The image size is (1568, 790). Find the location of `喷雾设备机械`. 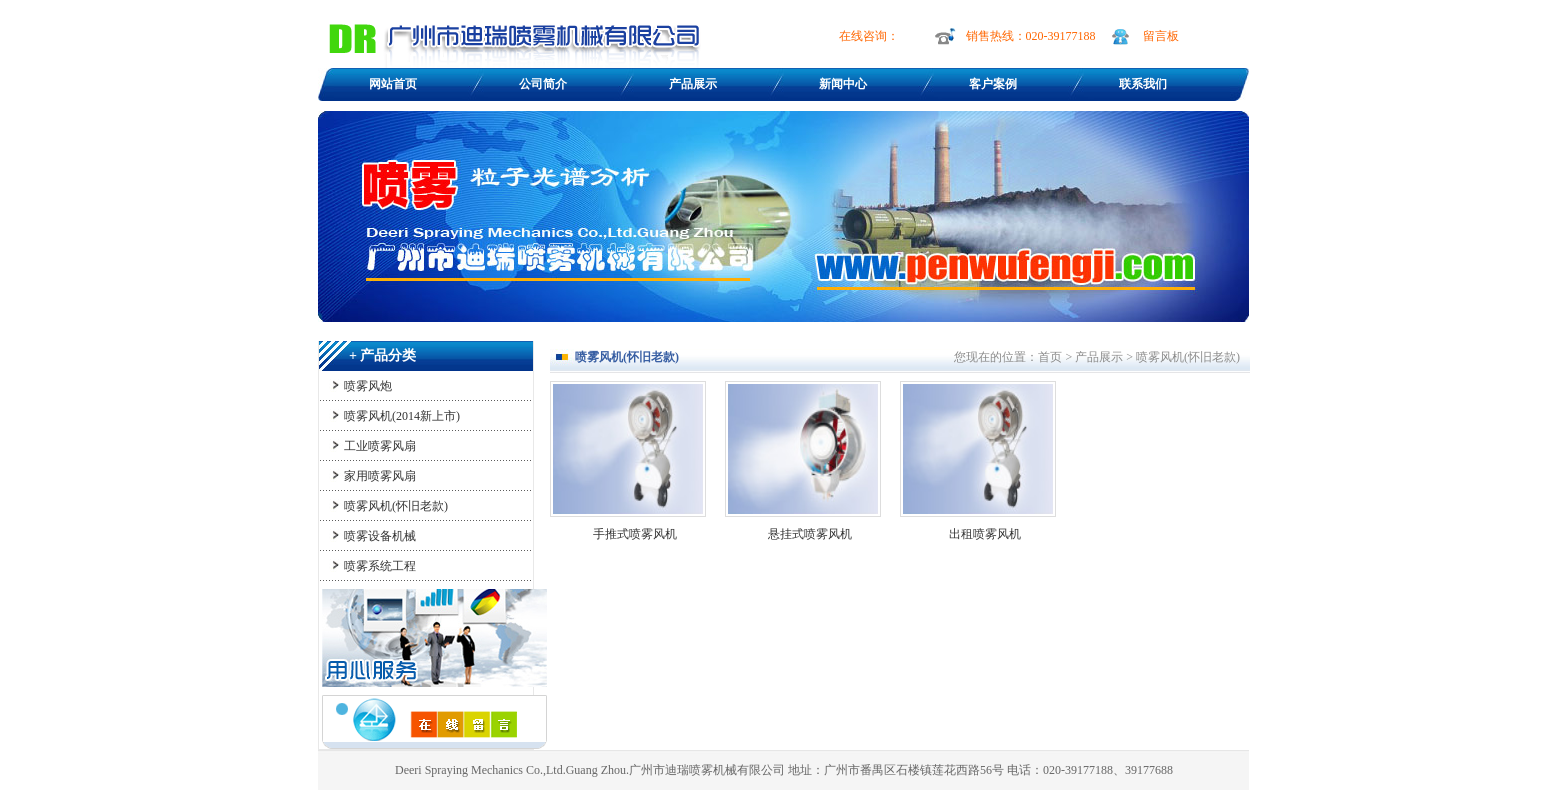

喷雾设备机械 is located at coordinates (380, 536).